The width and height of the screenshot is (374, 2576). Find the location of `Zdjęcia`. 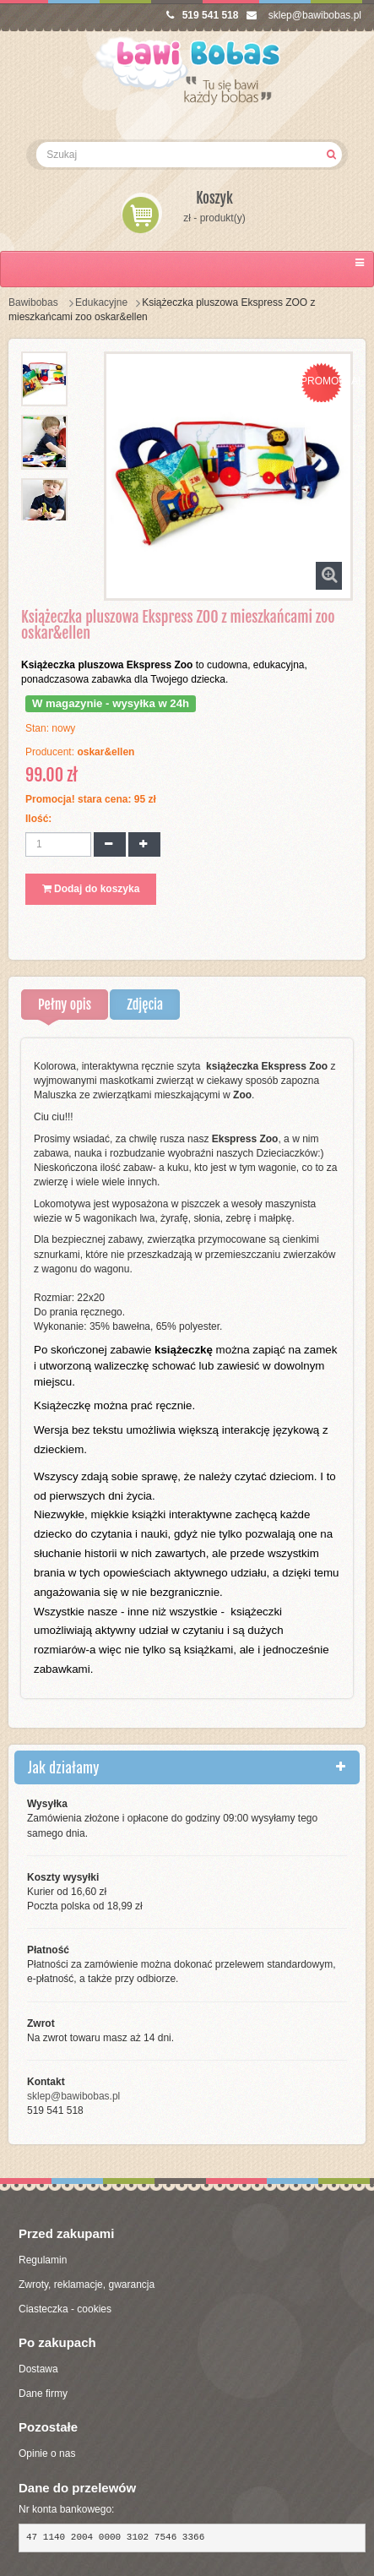

Zdjęcia is located at coordinates (145, 1004).